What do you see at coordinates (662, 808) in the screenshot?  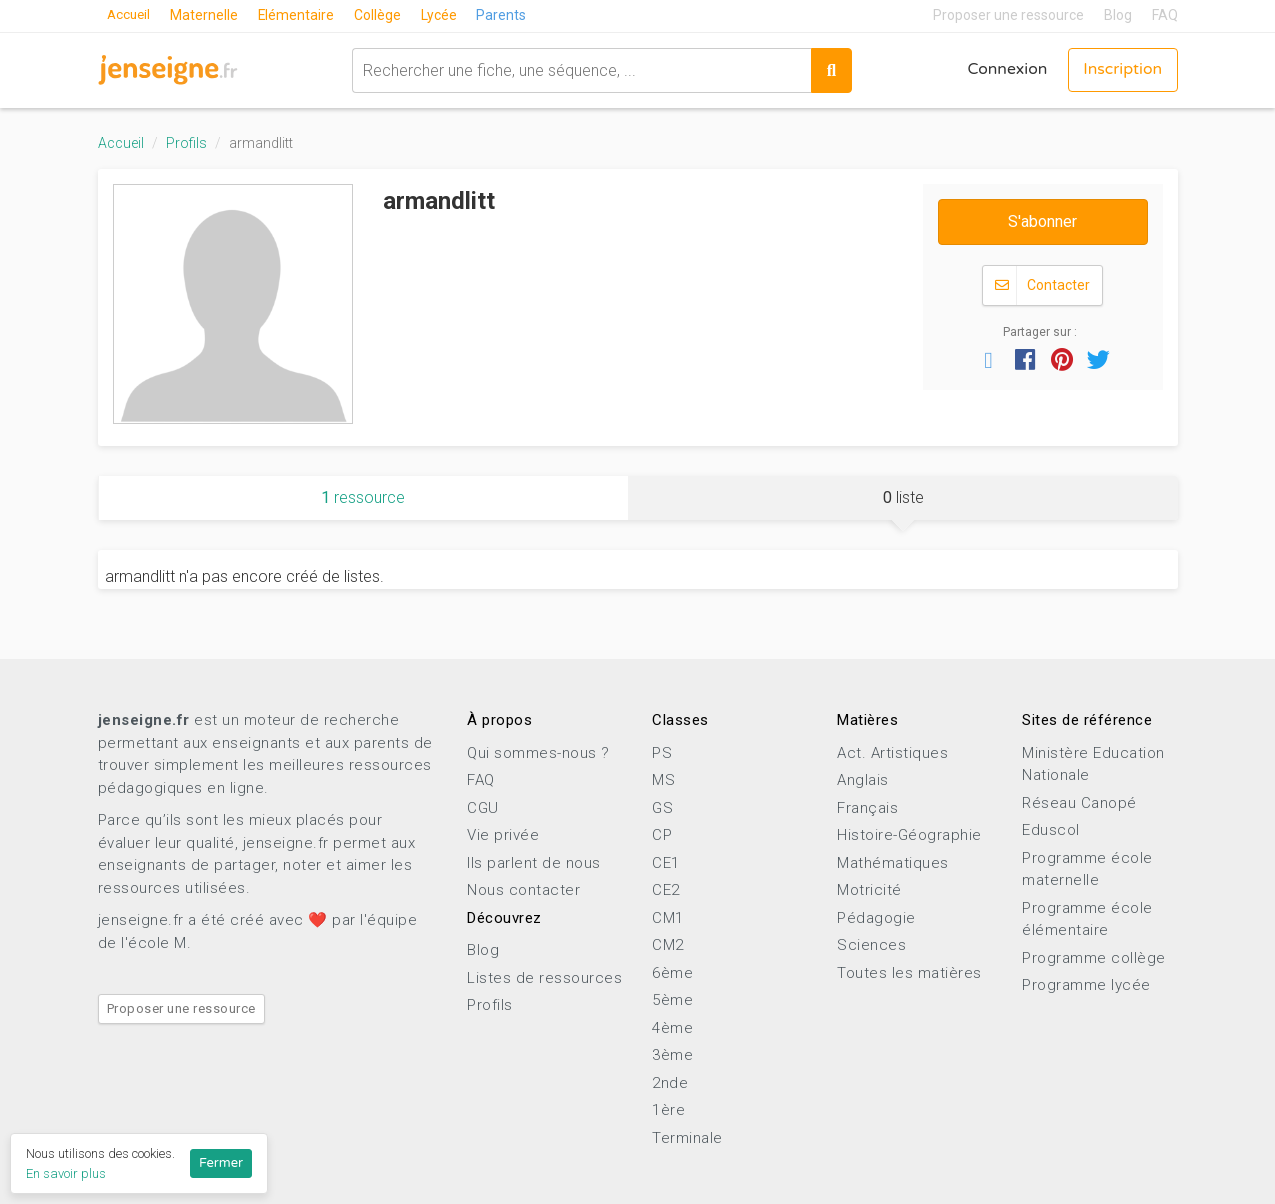 I see `GS` at bounding box center [662, 808].